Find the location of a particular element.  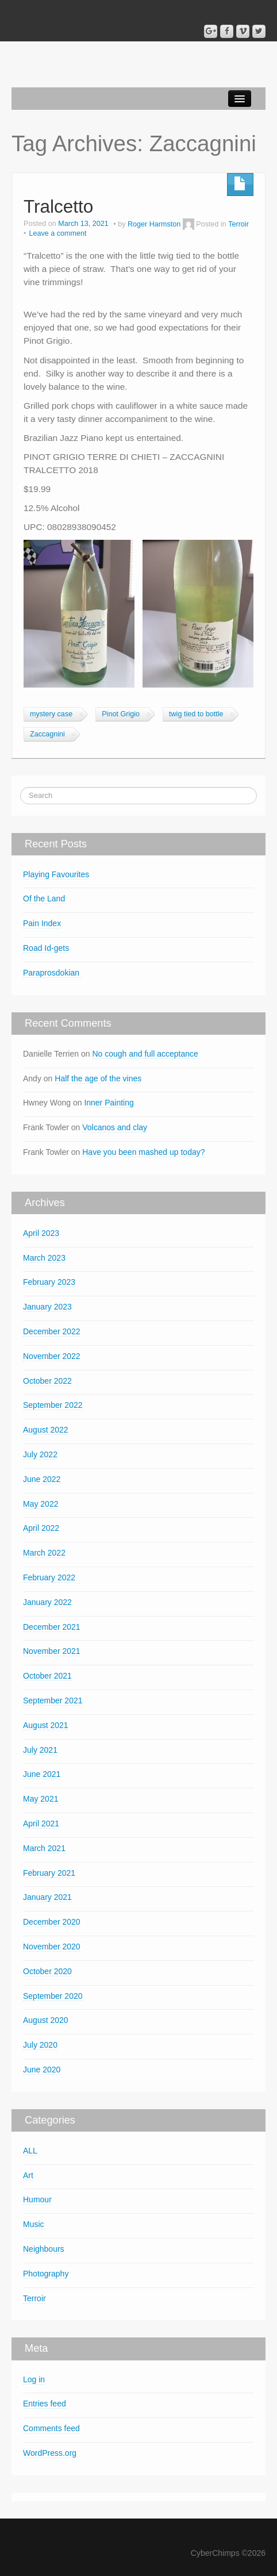

Zaccagnini is located at coordinates (47, 734).